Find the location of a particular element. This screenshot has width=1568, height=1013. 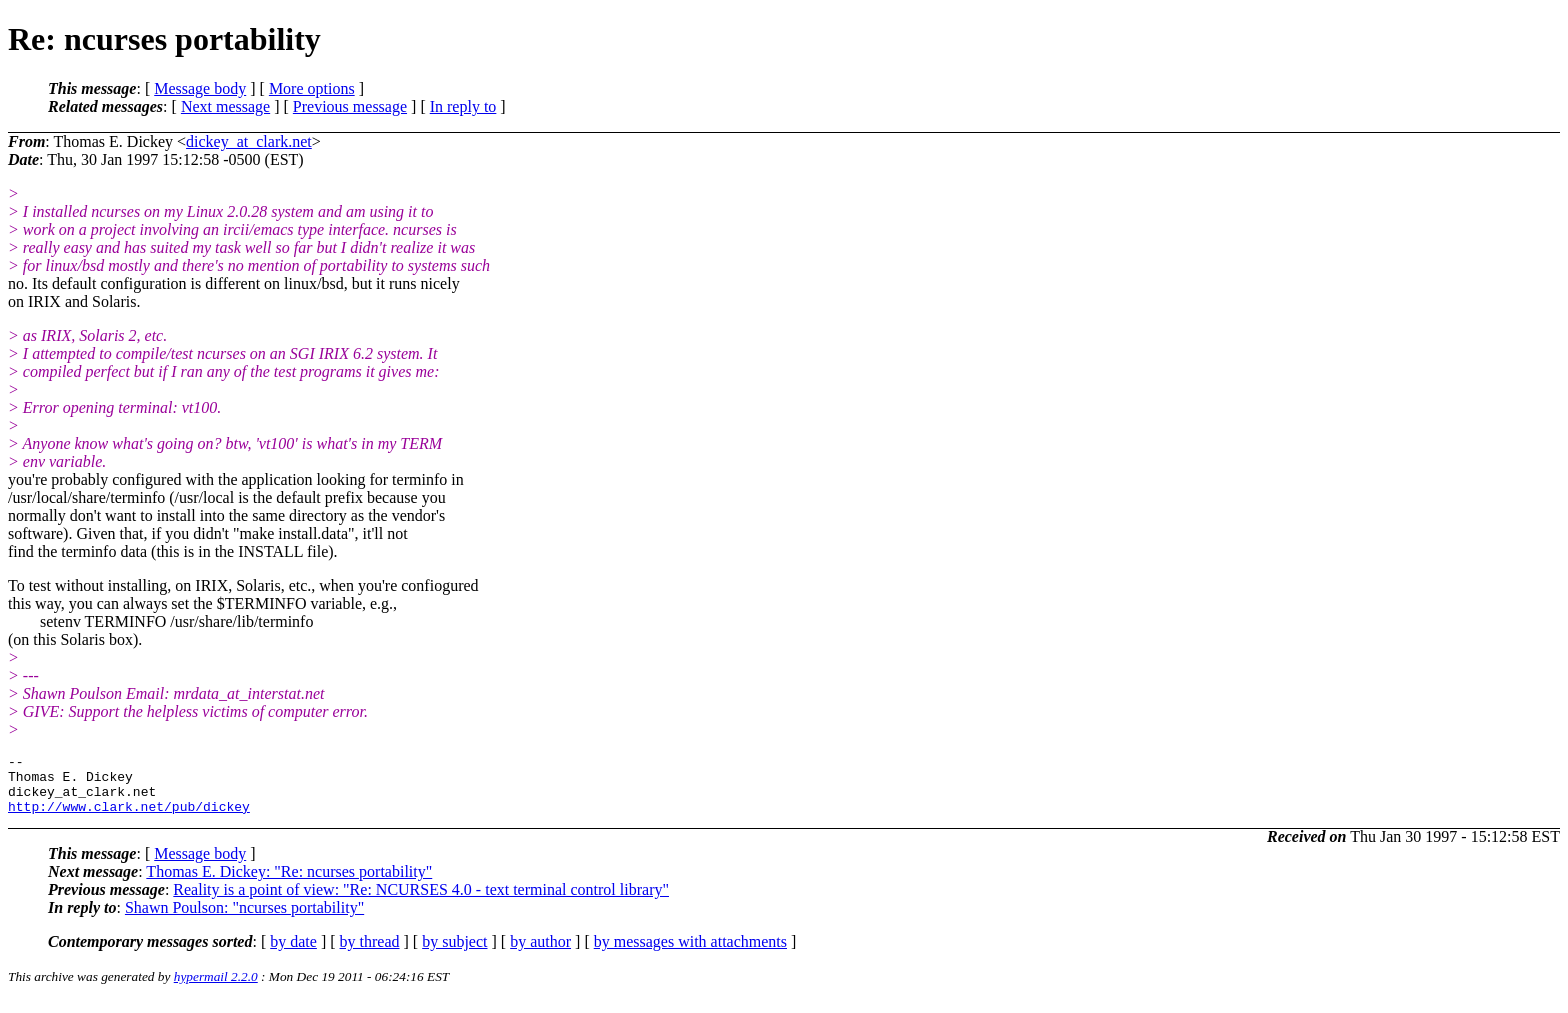

http://www.clark.net/pub/dickey is located at coordinates (129, 818).